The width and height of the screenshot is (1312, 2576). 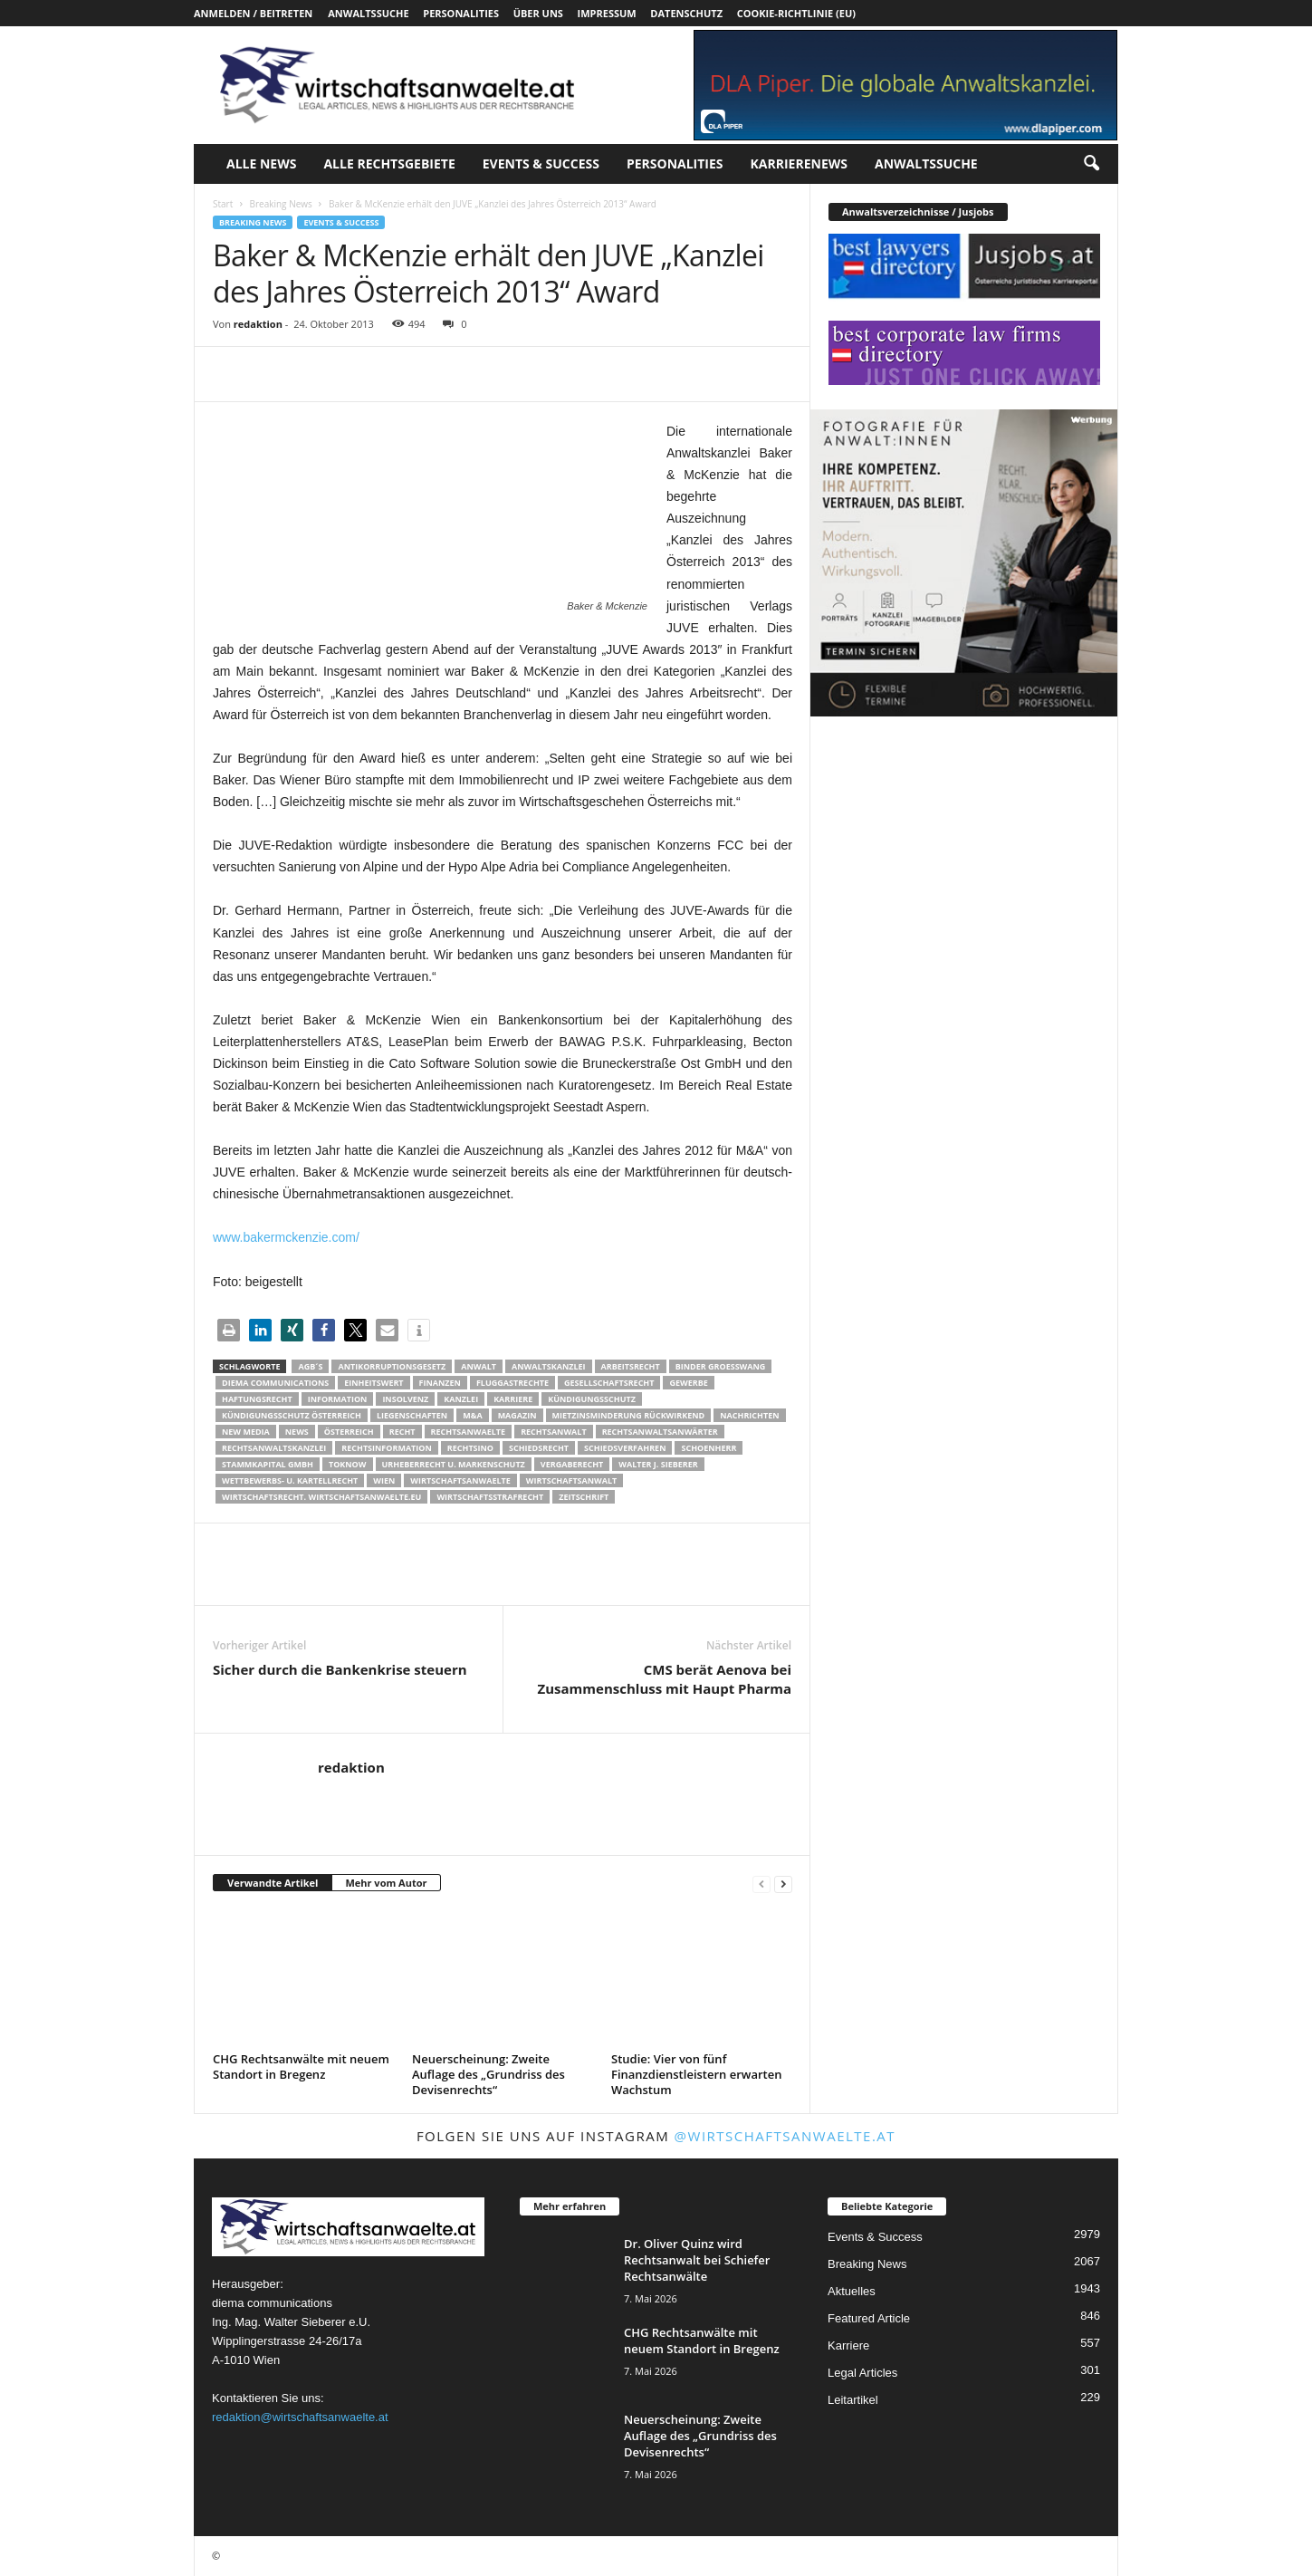 I want to click on Karriere, so click(x=512, y=1399).